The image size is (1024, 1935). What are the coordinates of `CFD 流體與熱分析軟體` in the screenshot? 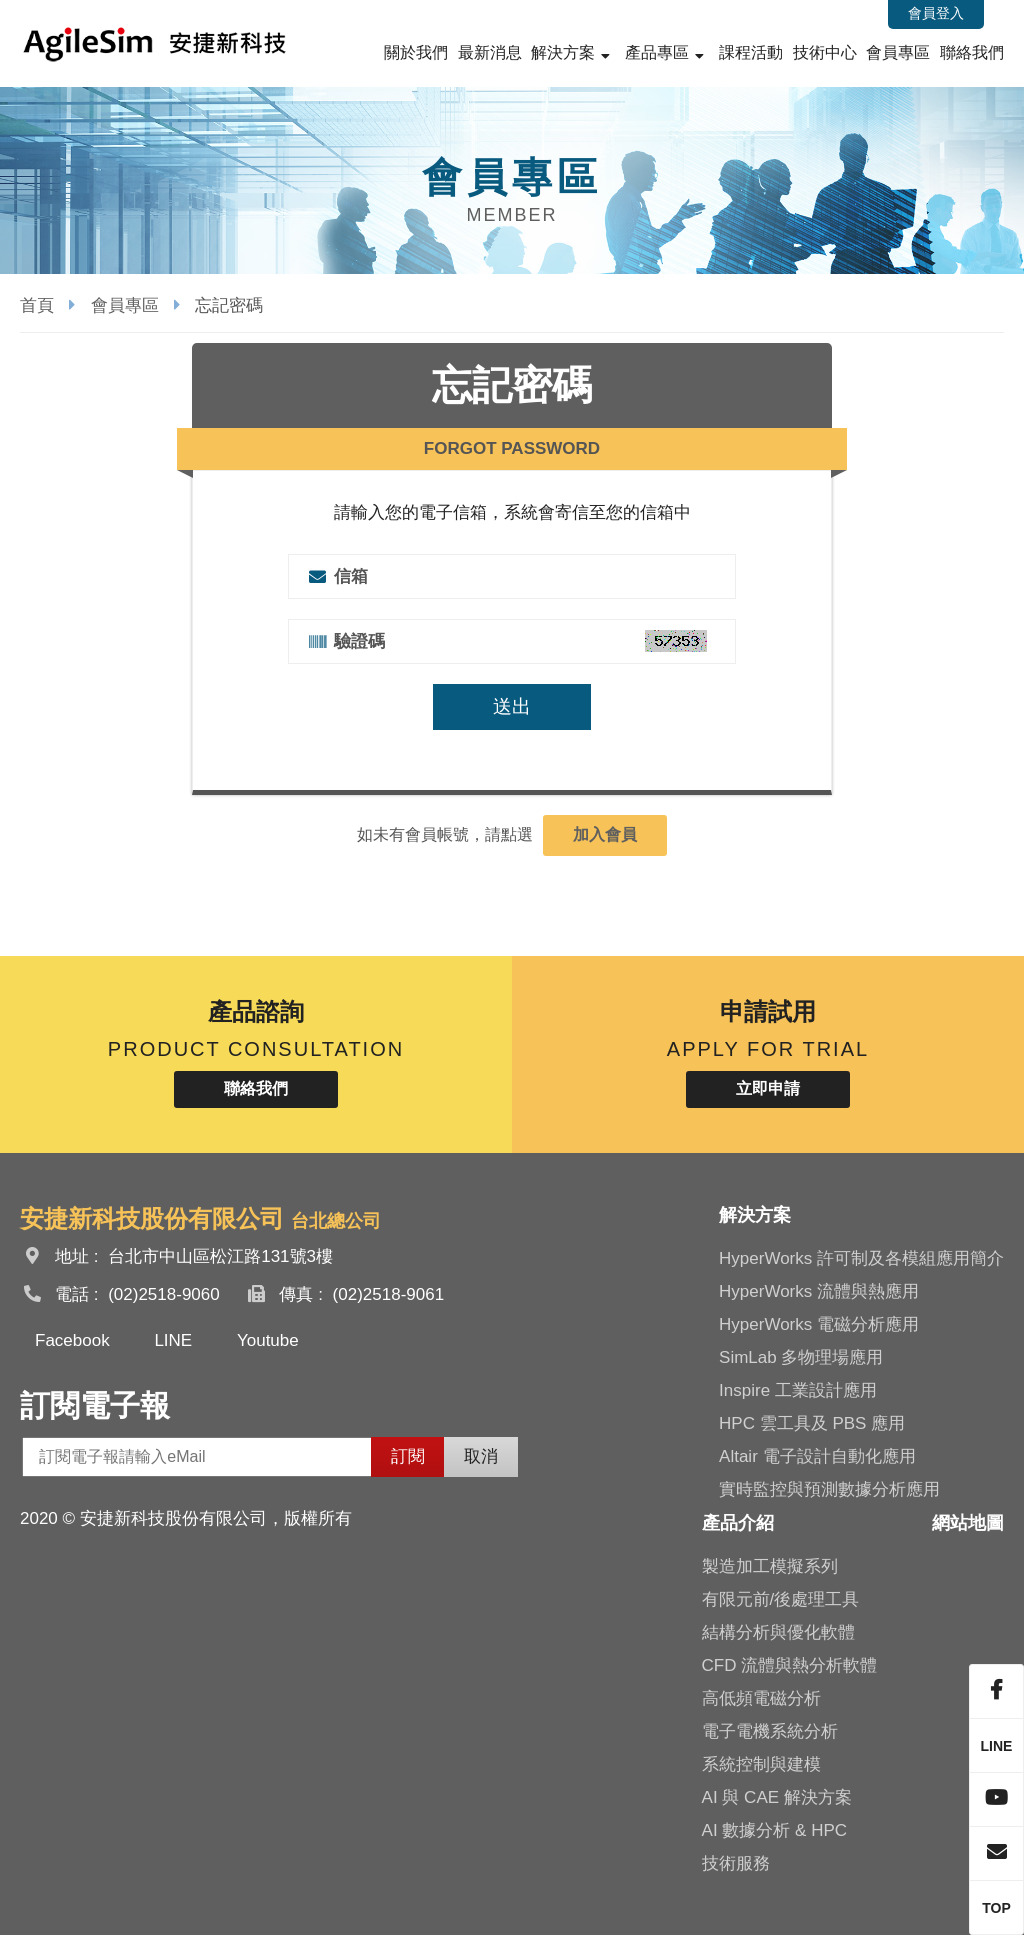 It's located at (790, 1665).